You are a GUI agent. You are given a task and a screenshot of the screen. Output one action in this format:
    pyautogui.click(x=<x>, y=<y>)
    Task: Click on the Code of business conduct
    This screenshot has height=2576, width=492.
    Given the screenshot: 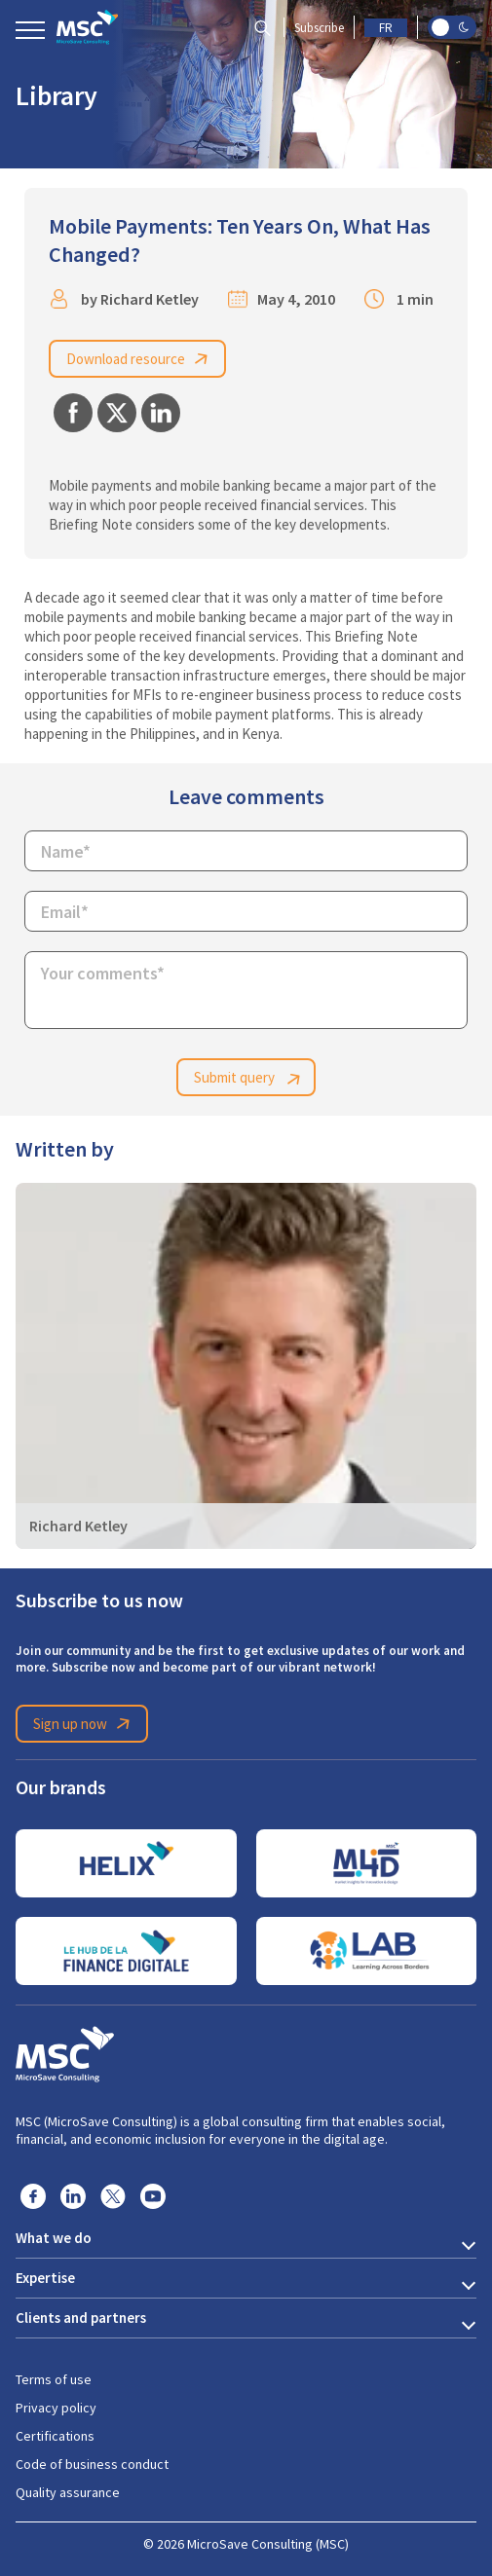 What is the action you would take?
    pyautogui.click(x=92, y=2464)
    